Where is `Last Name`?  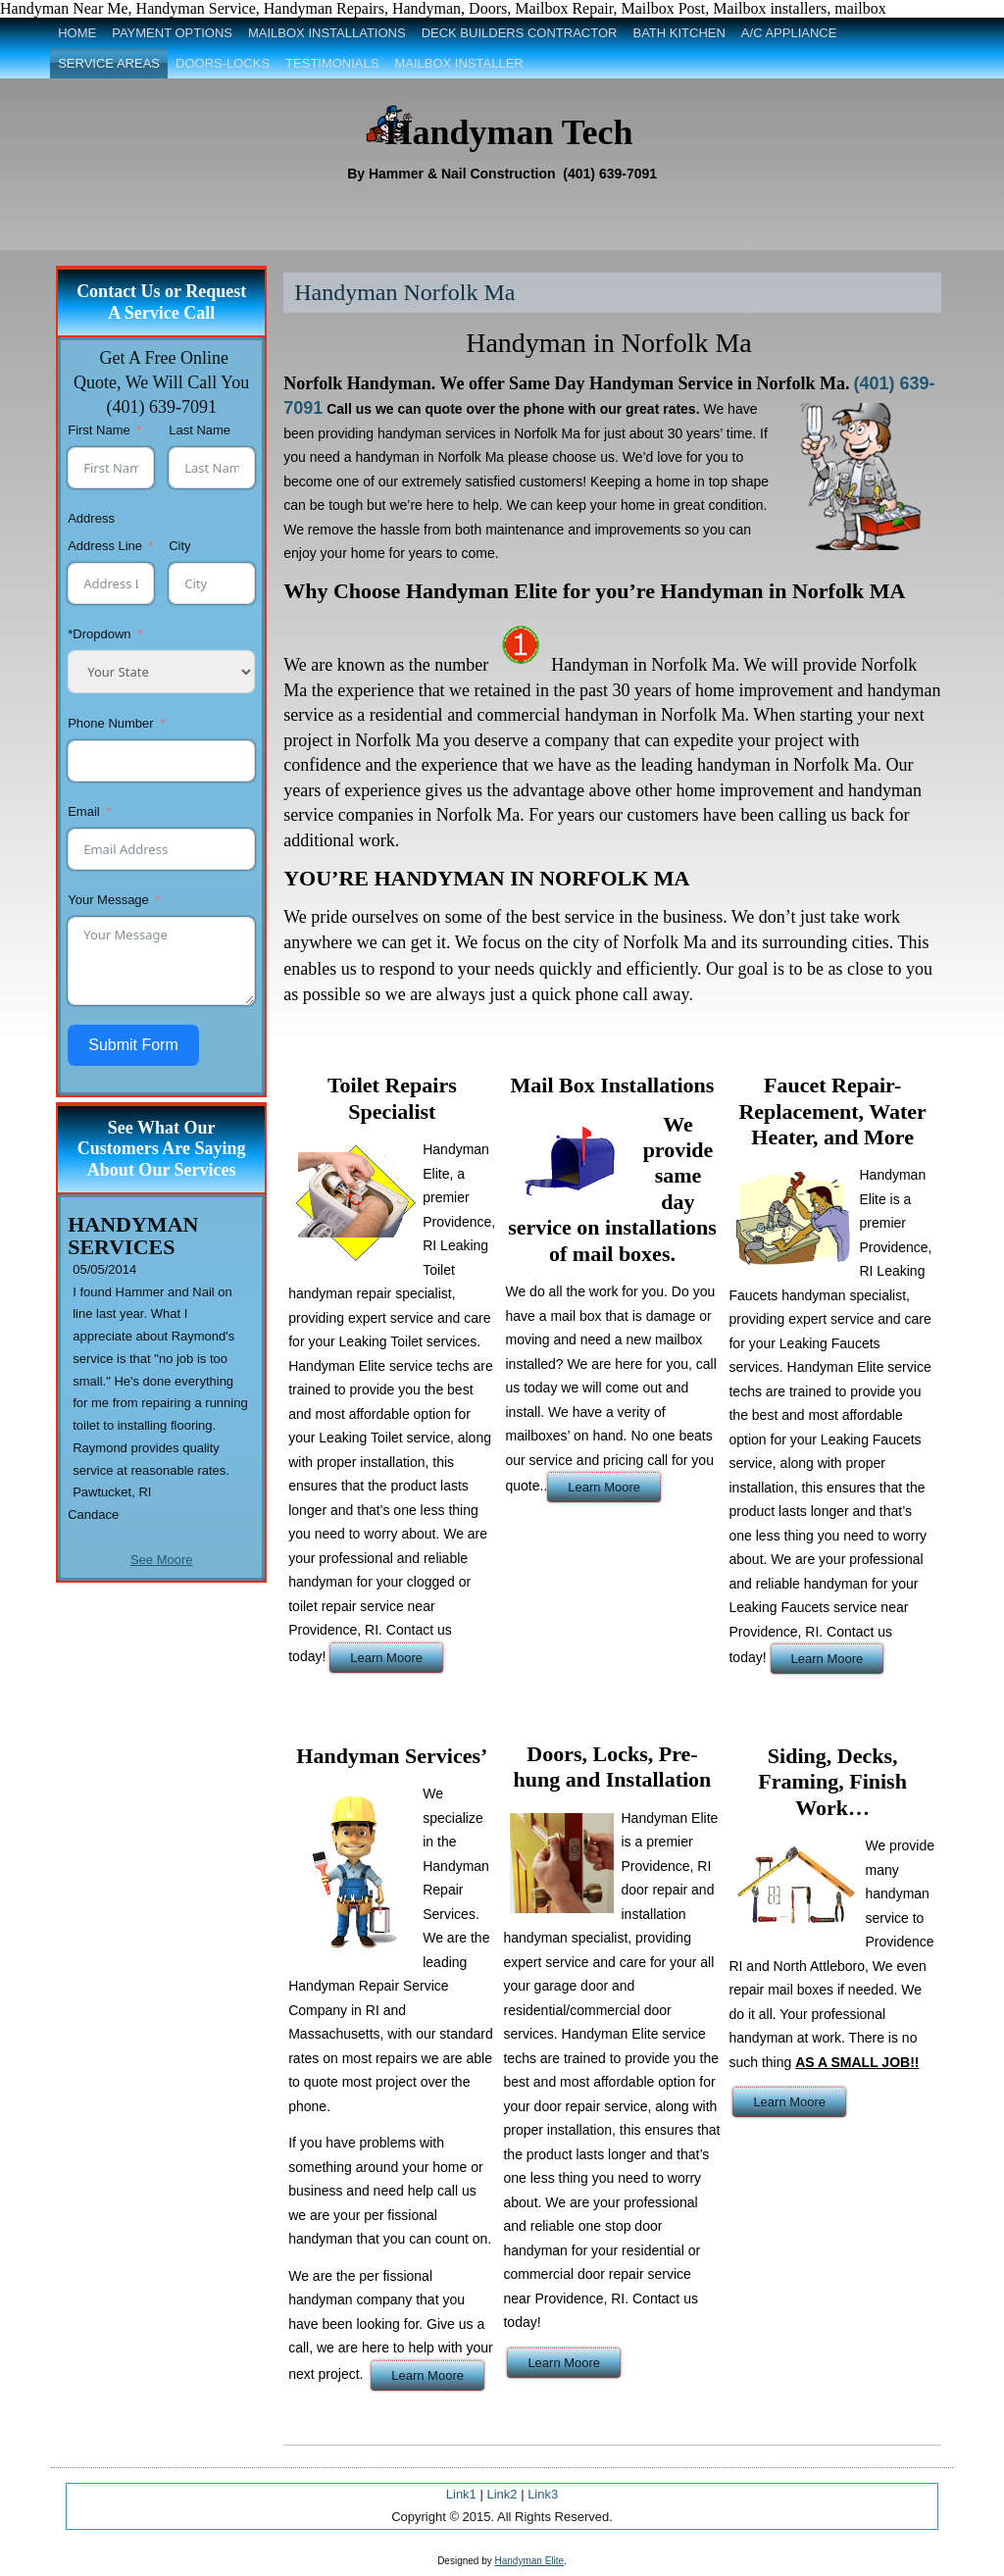 Last Name is located at coordinates (199, 430).